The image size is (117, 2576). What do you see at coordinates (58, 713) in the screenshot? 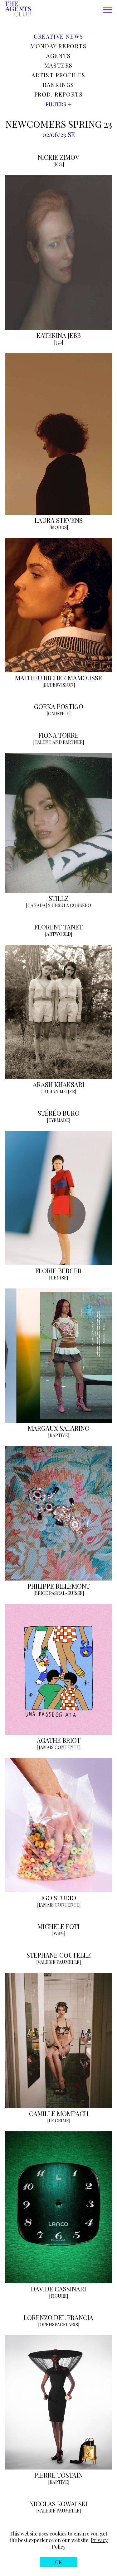
I see `[CADENCE]` at bounding box center [58, 713].